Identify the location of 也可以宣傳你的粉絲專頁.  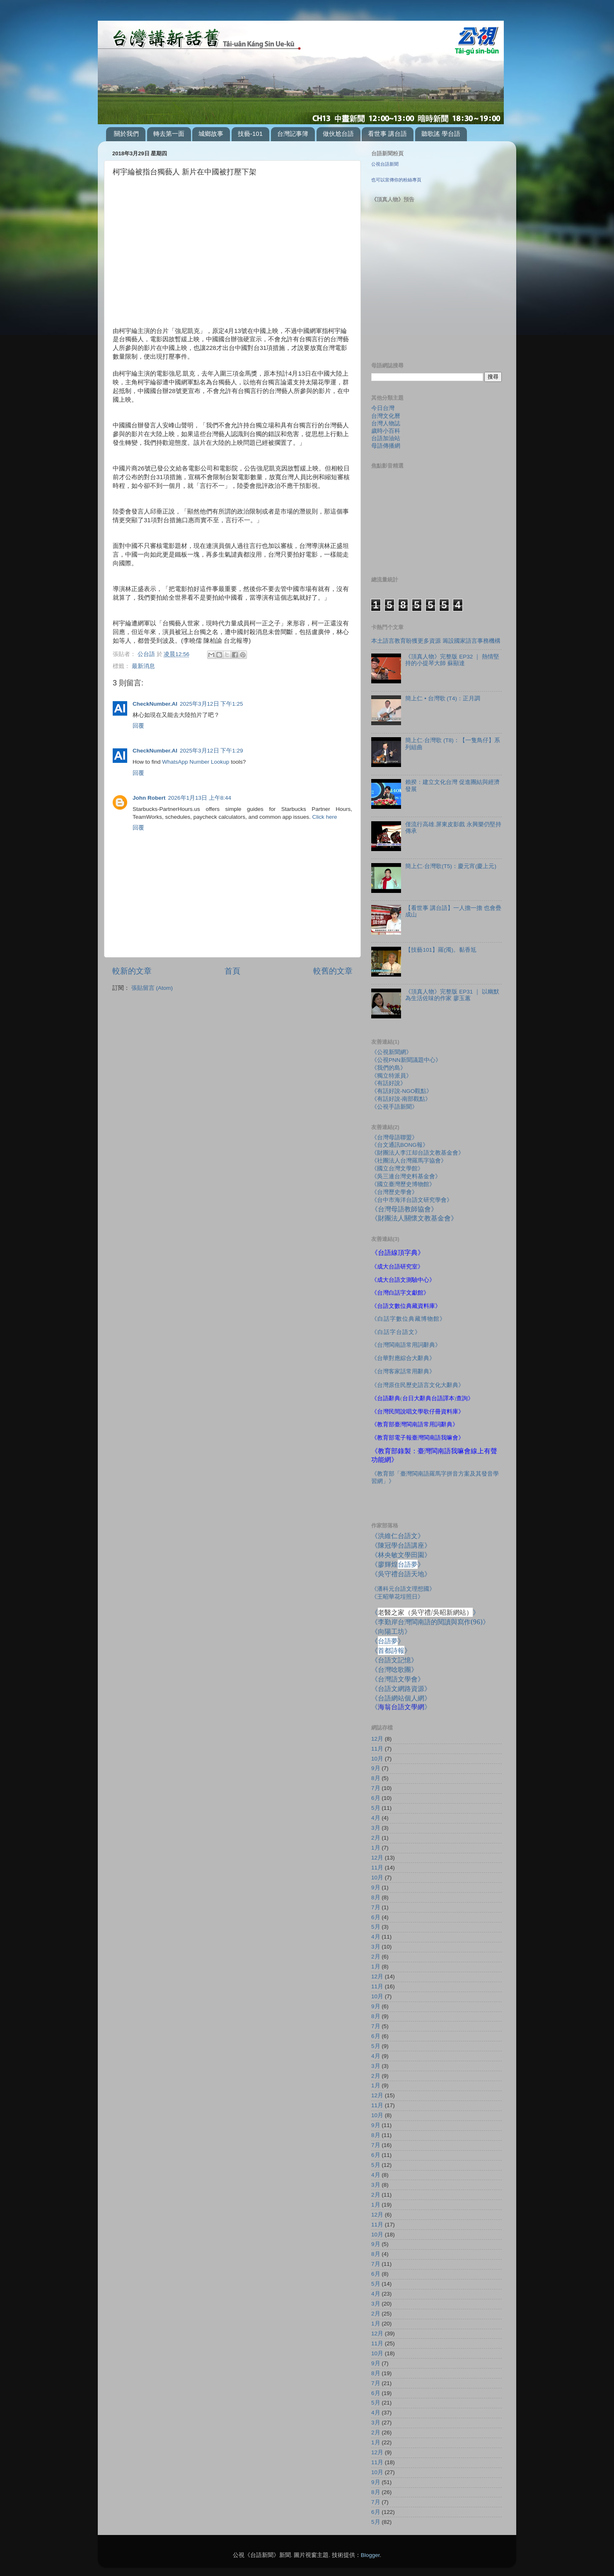
(396, 179).